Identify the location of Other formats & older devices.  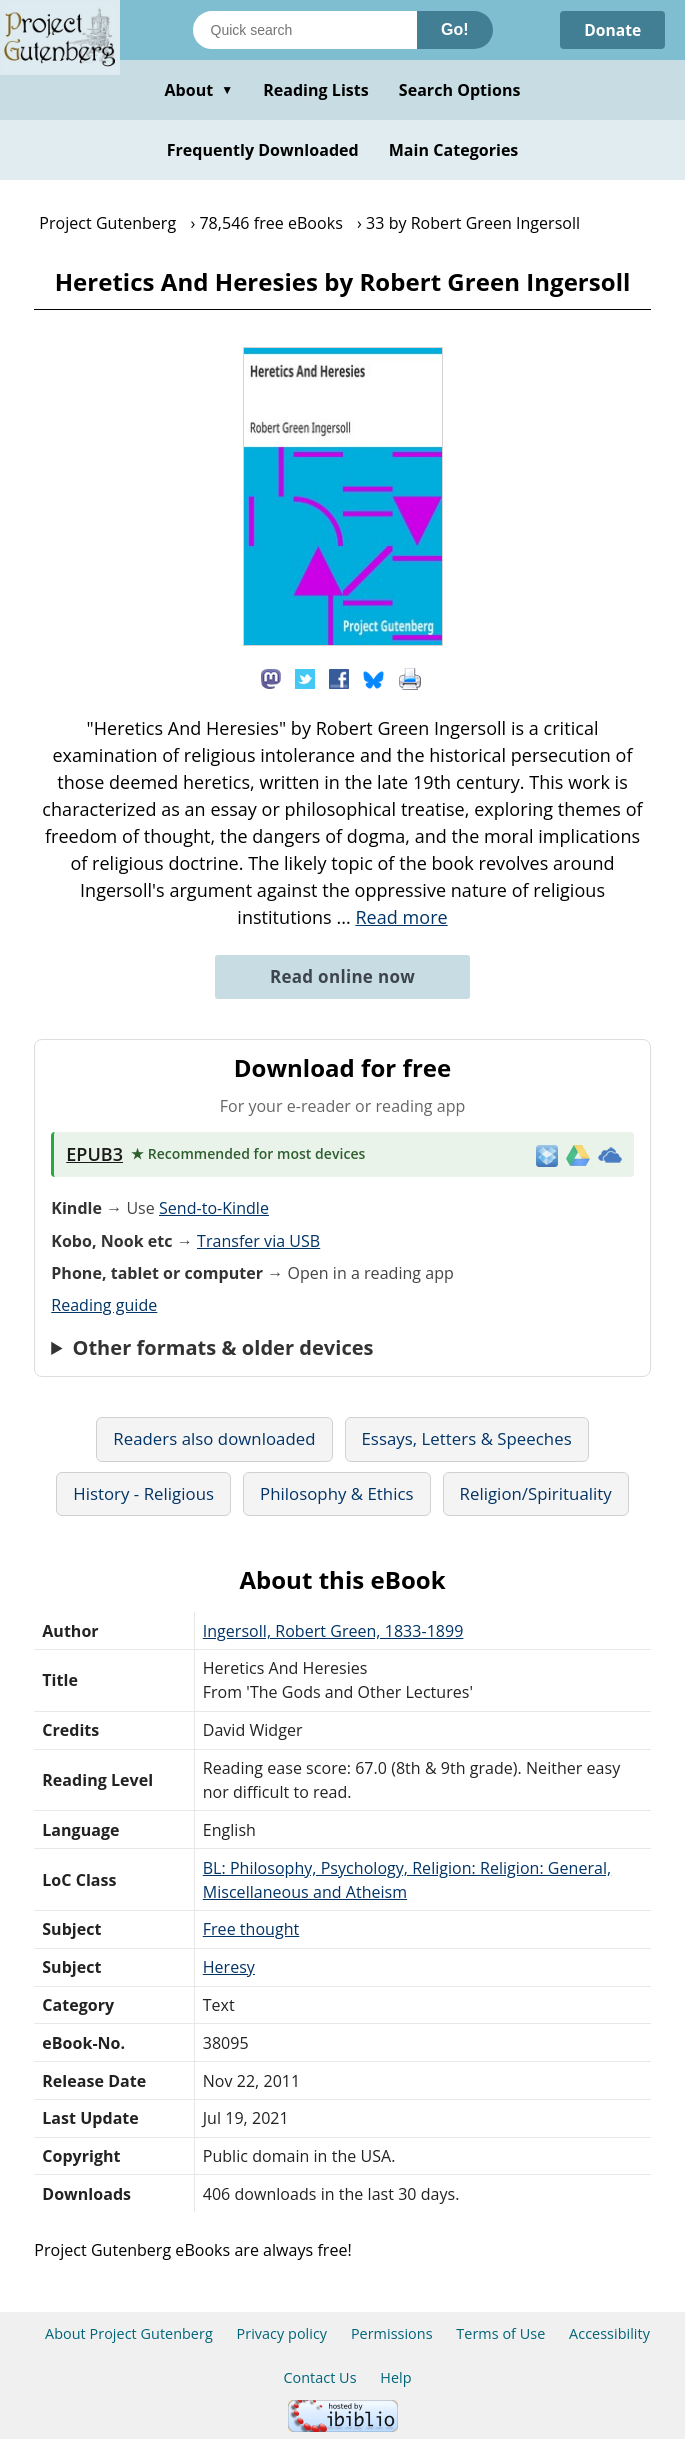
(222, 1348).